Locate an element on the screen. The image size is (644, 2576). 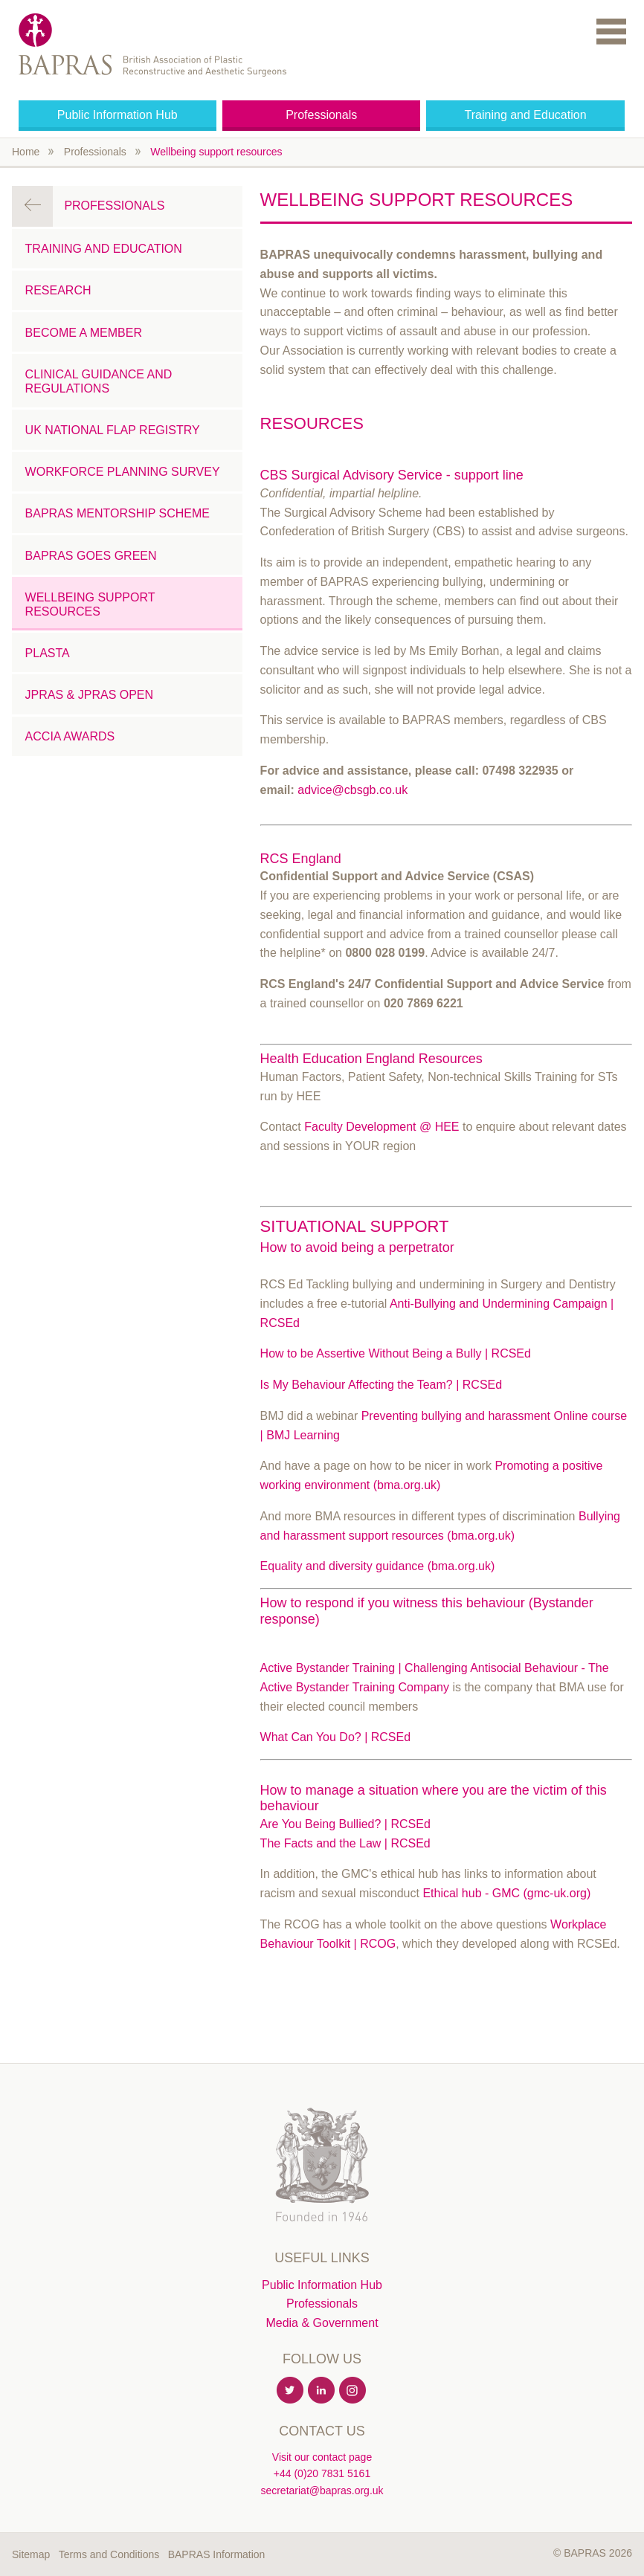
Research is located at coordinates (58, 290).